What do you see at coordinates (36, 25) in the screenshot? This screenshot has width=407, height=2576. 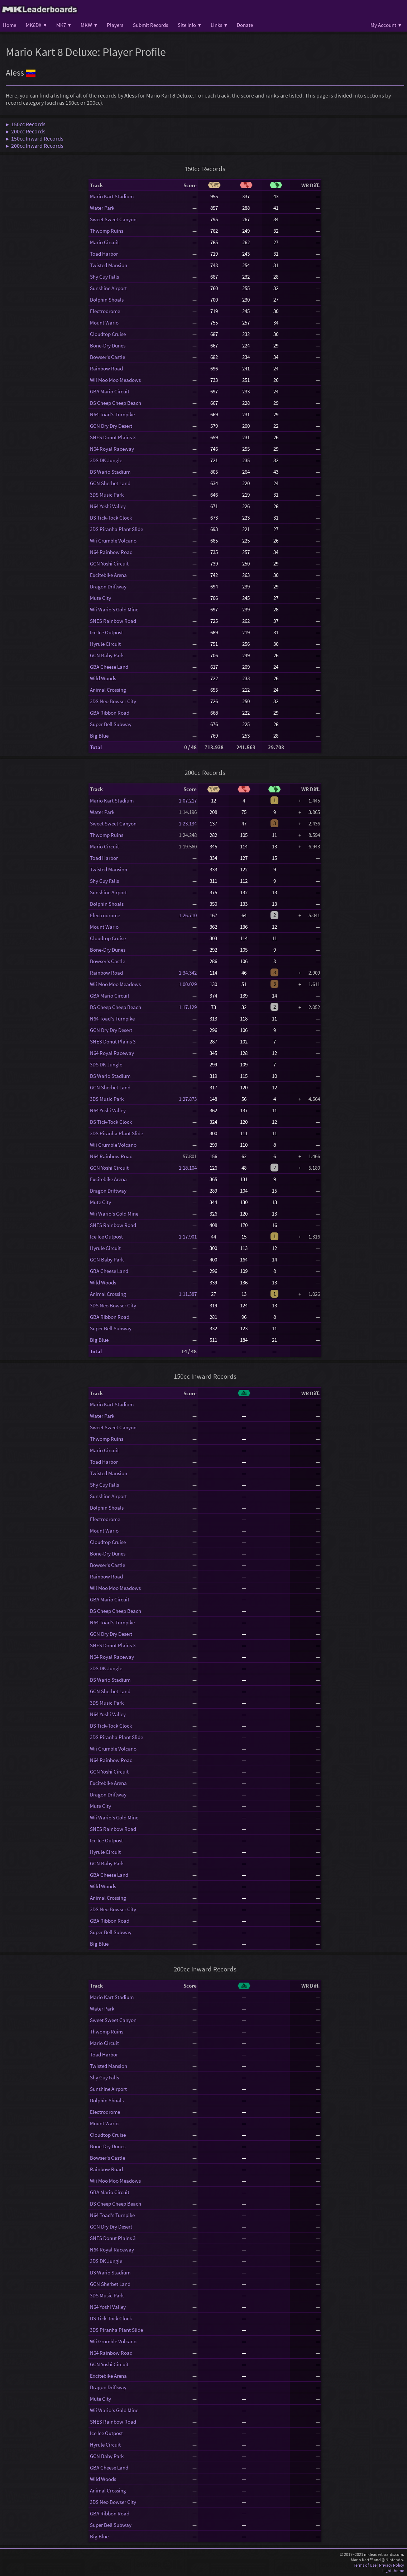 I see `MK8DX ▾` at bounding box center [36, 25].